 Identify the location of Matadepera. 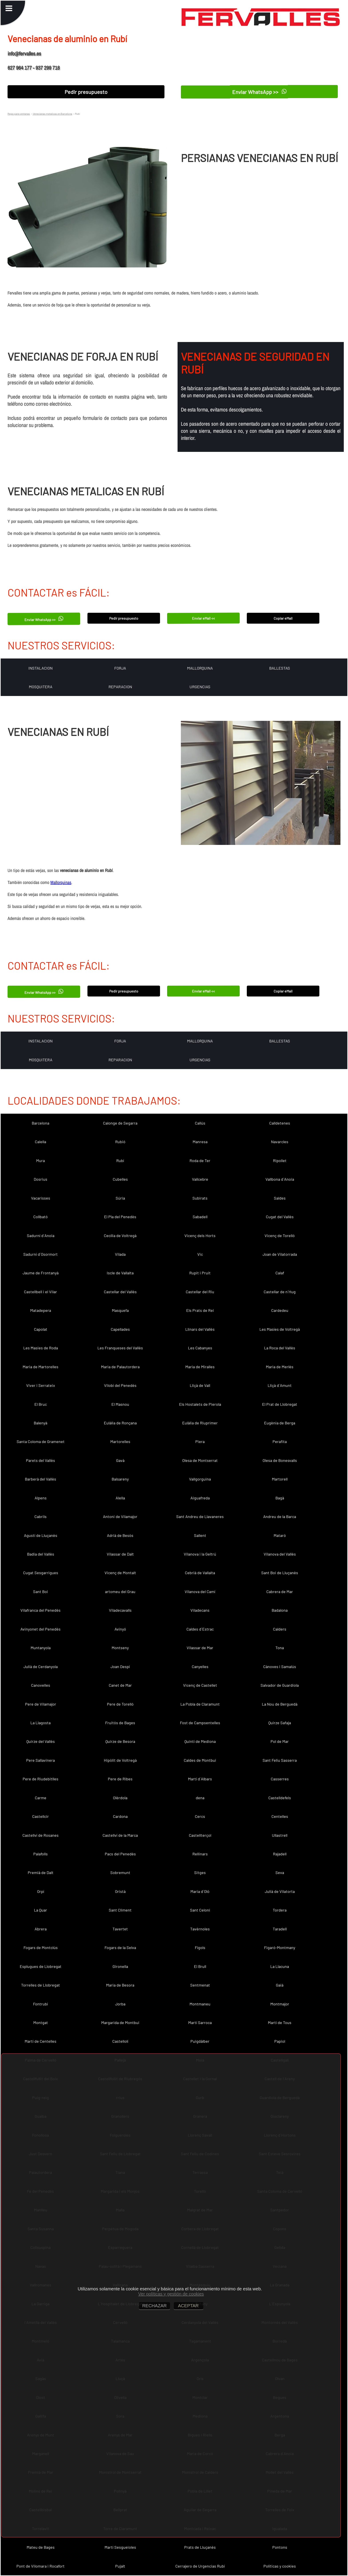
(40, 1310).